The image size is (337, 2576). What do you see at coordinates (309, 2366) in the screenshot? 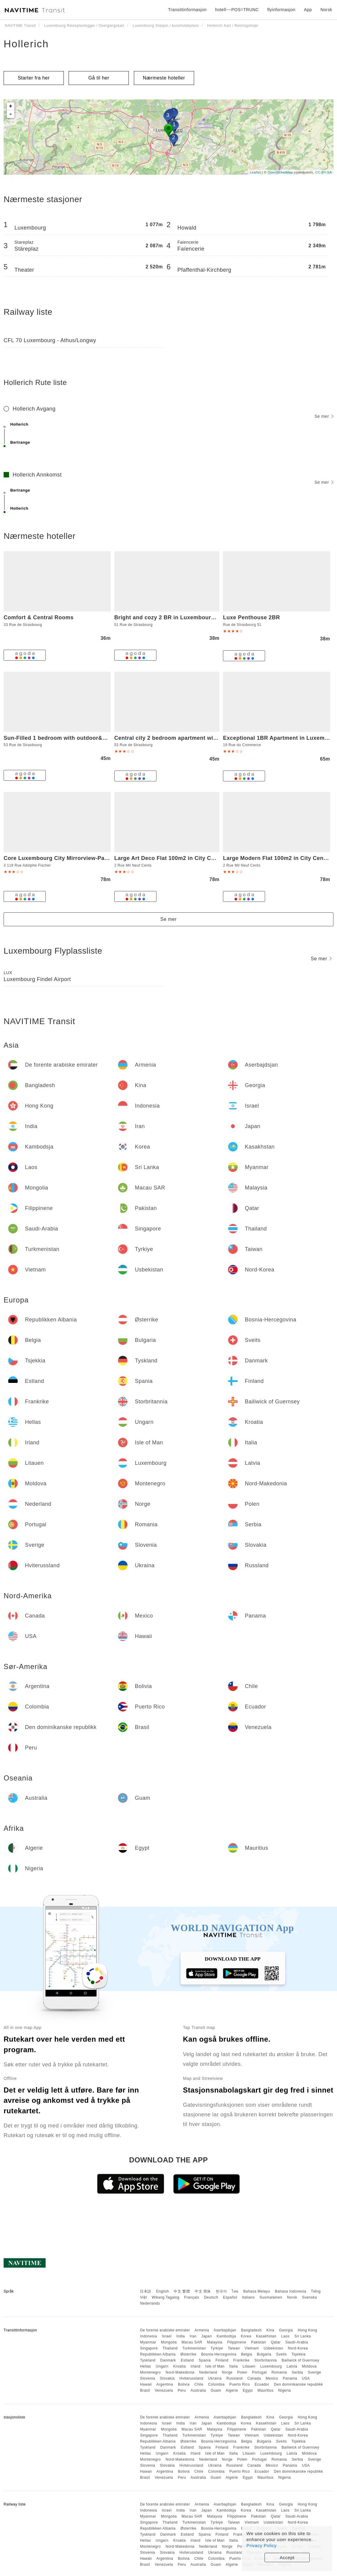
I see `Moldova` at bounding box center [309, 2366].